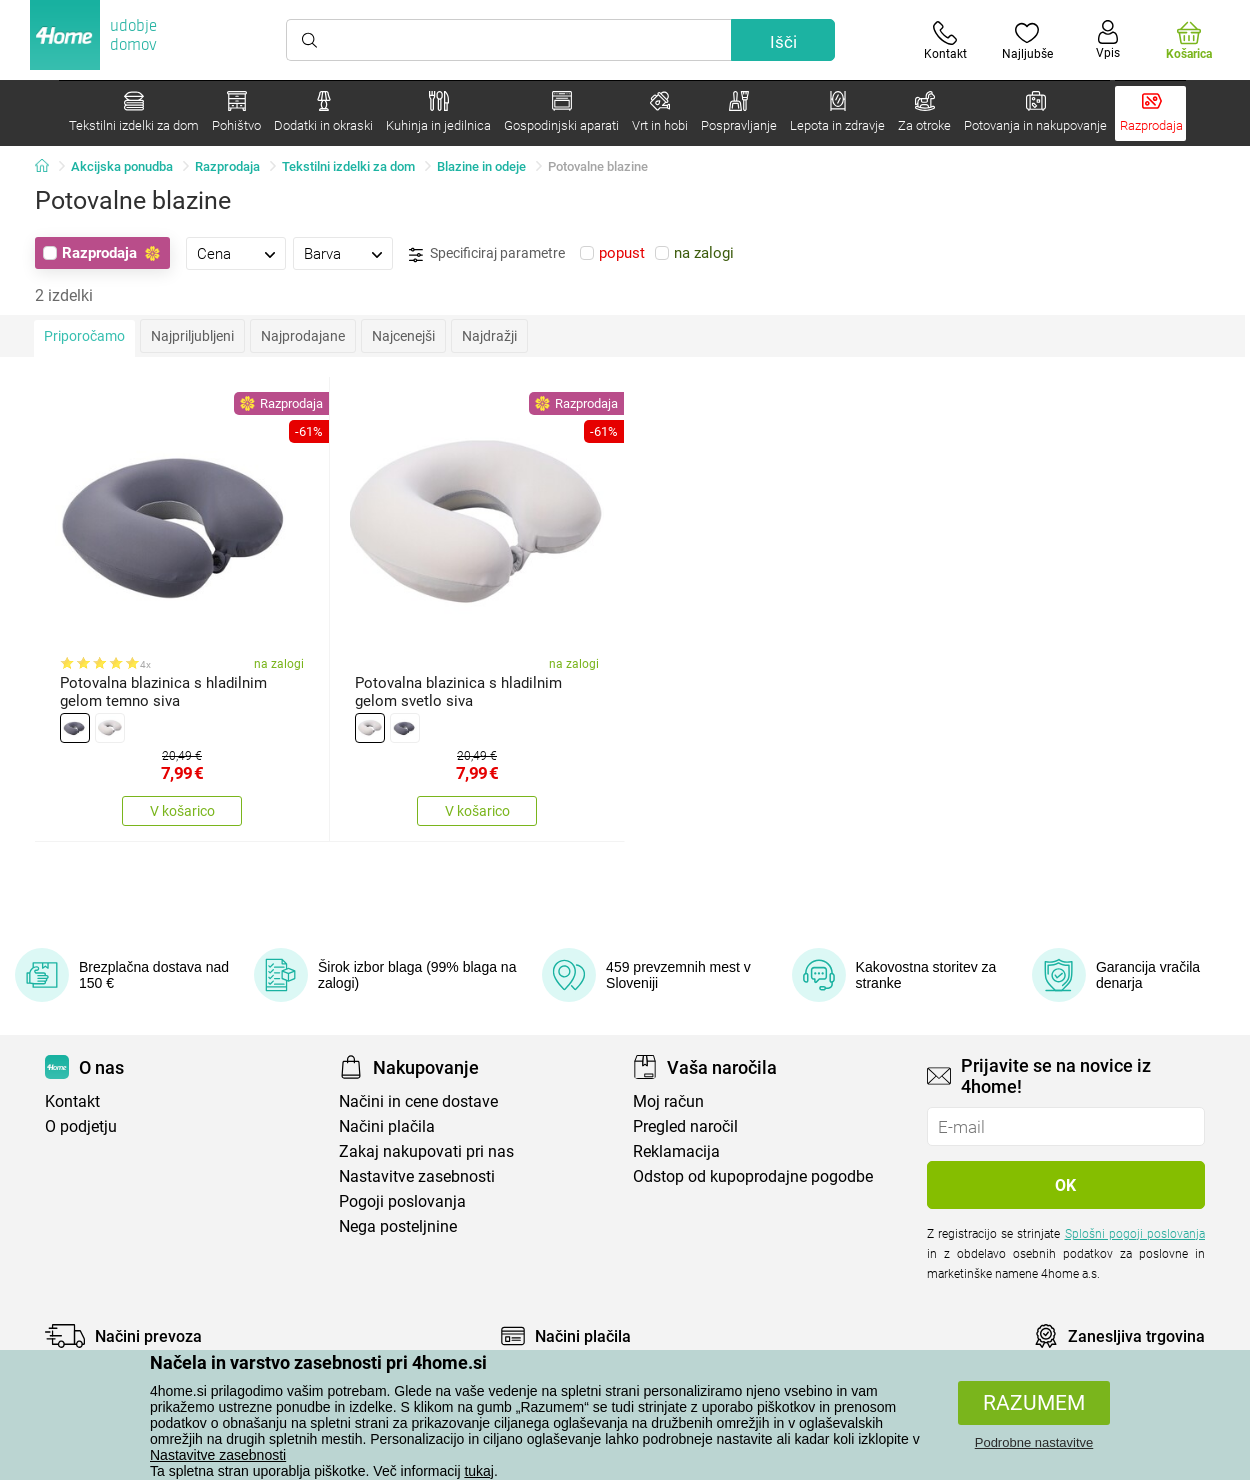 The height and width of the screenshot is (1480, 1250). I want to click on Priporočamo, so click(84, 336).